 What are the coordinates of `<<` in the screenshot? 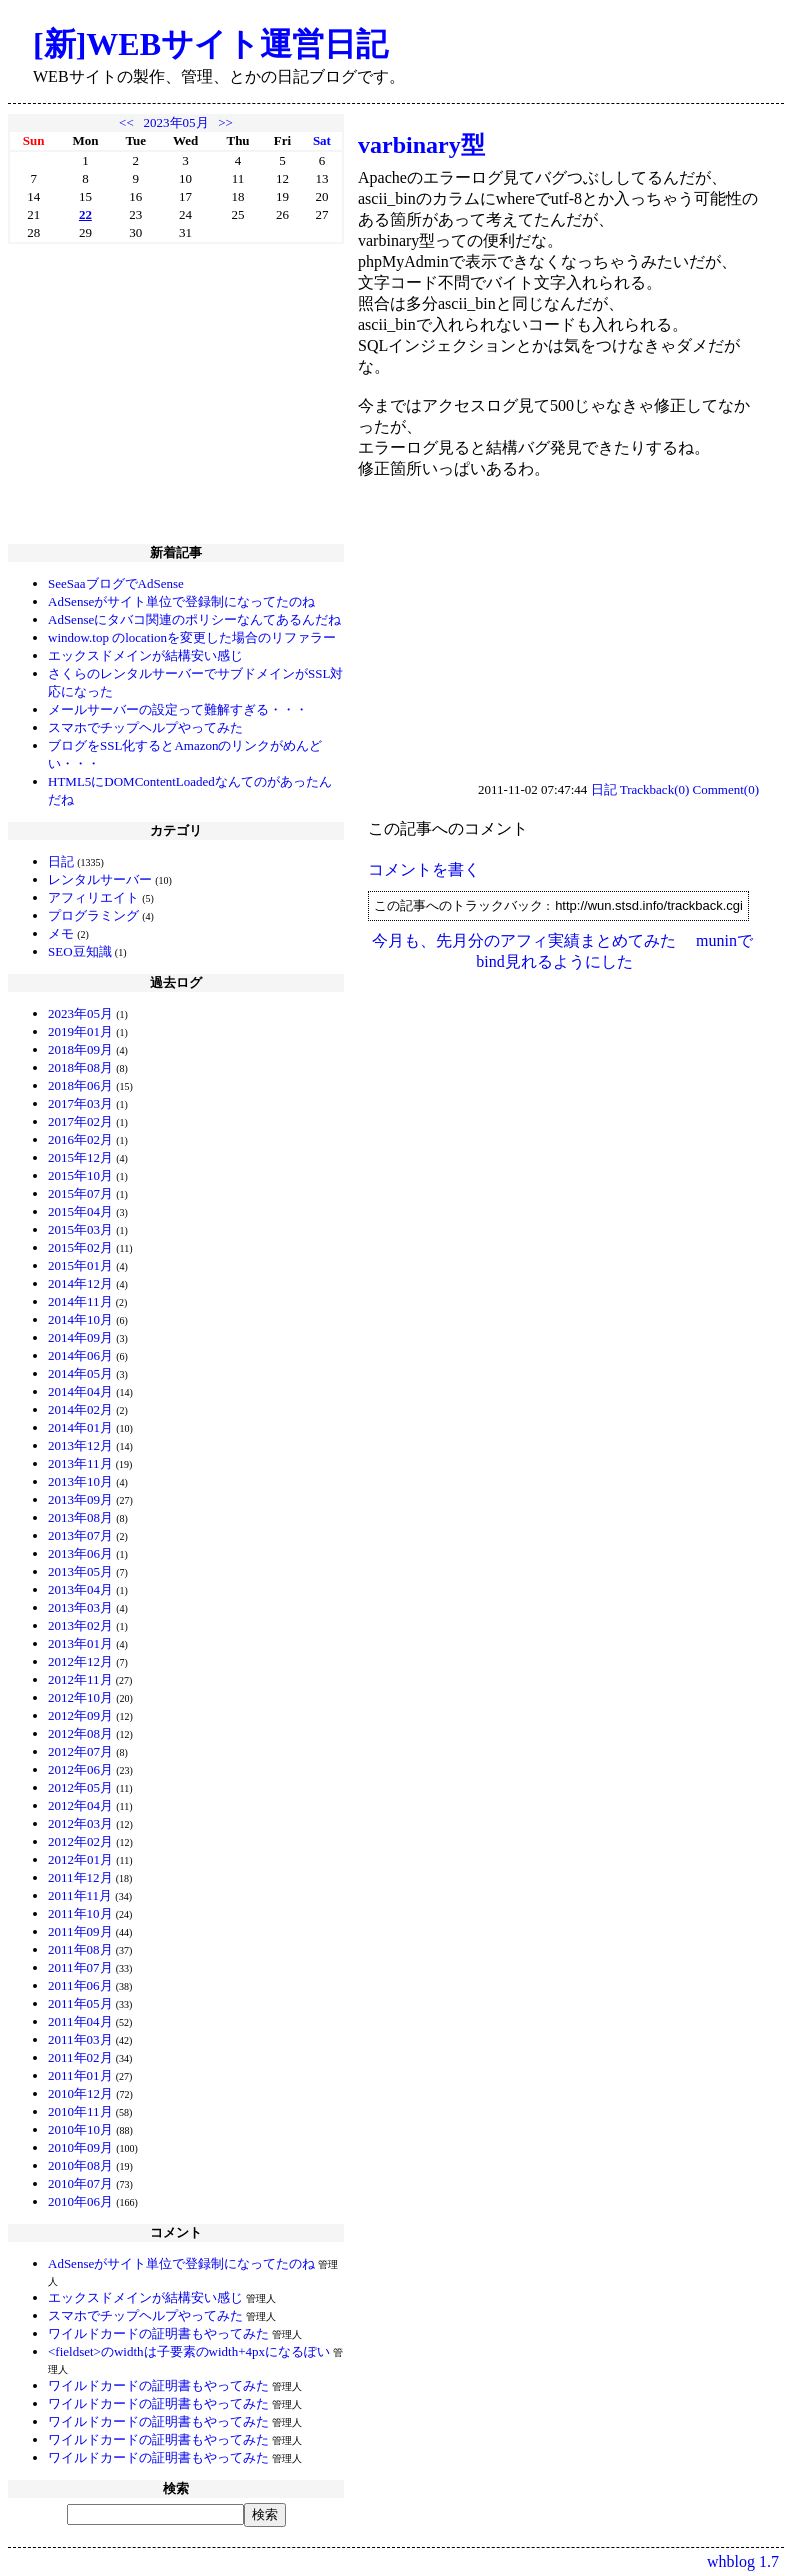 It's located at (126, 122).